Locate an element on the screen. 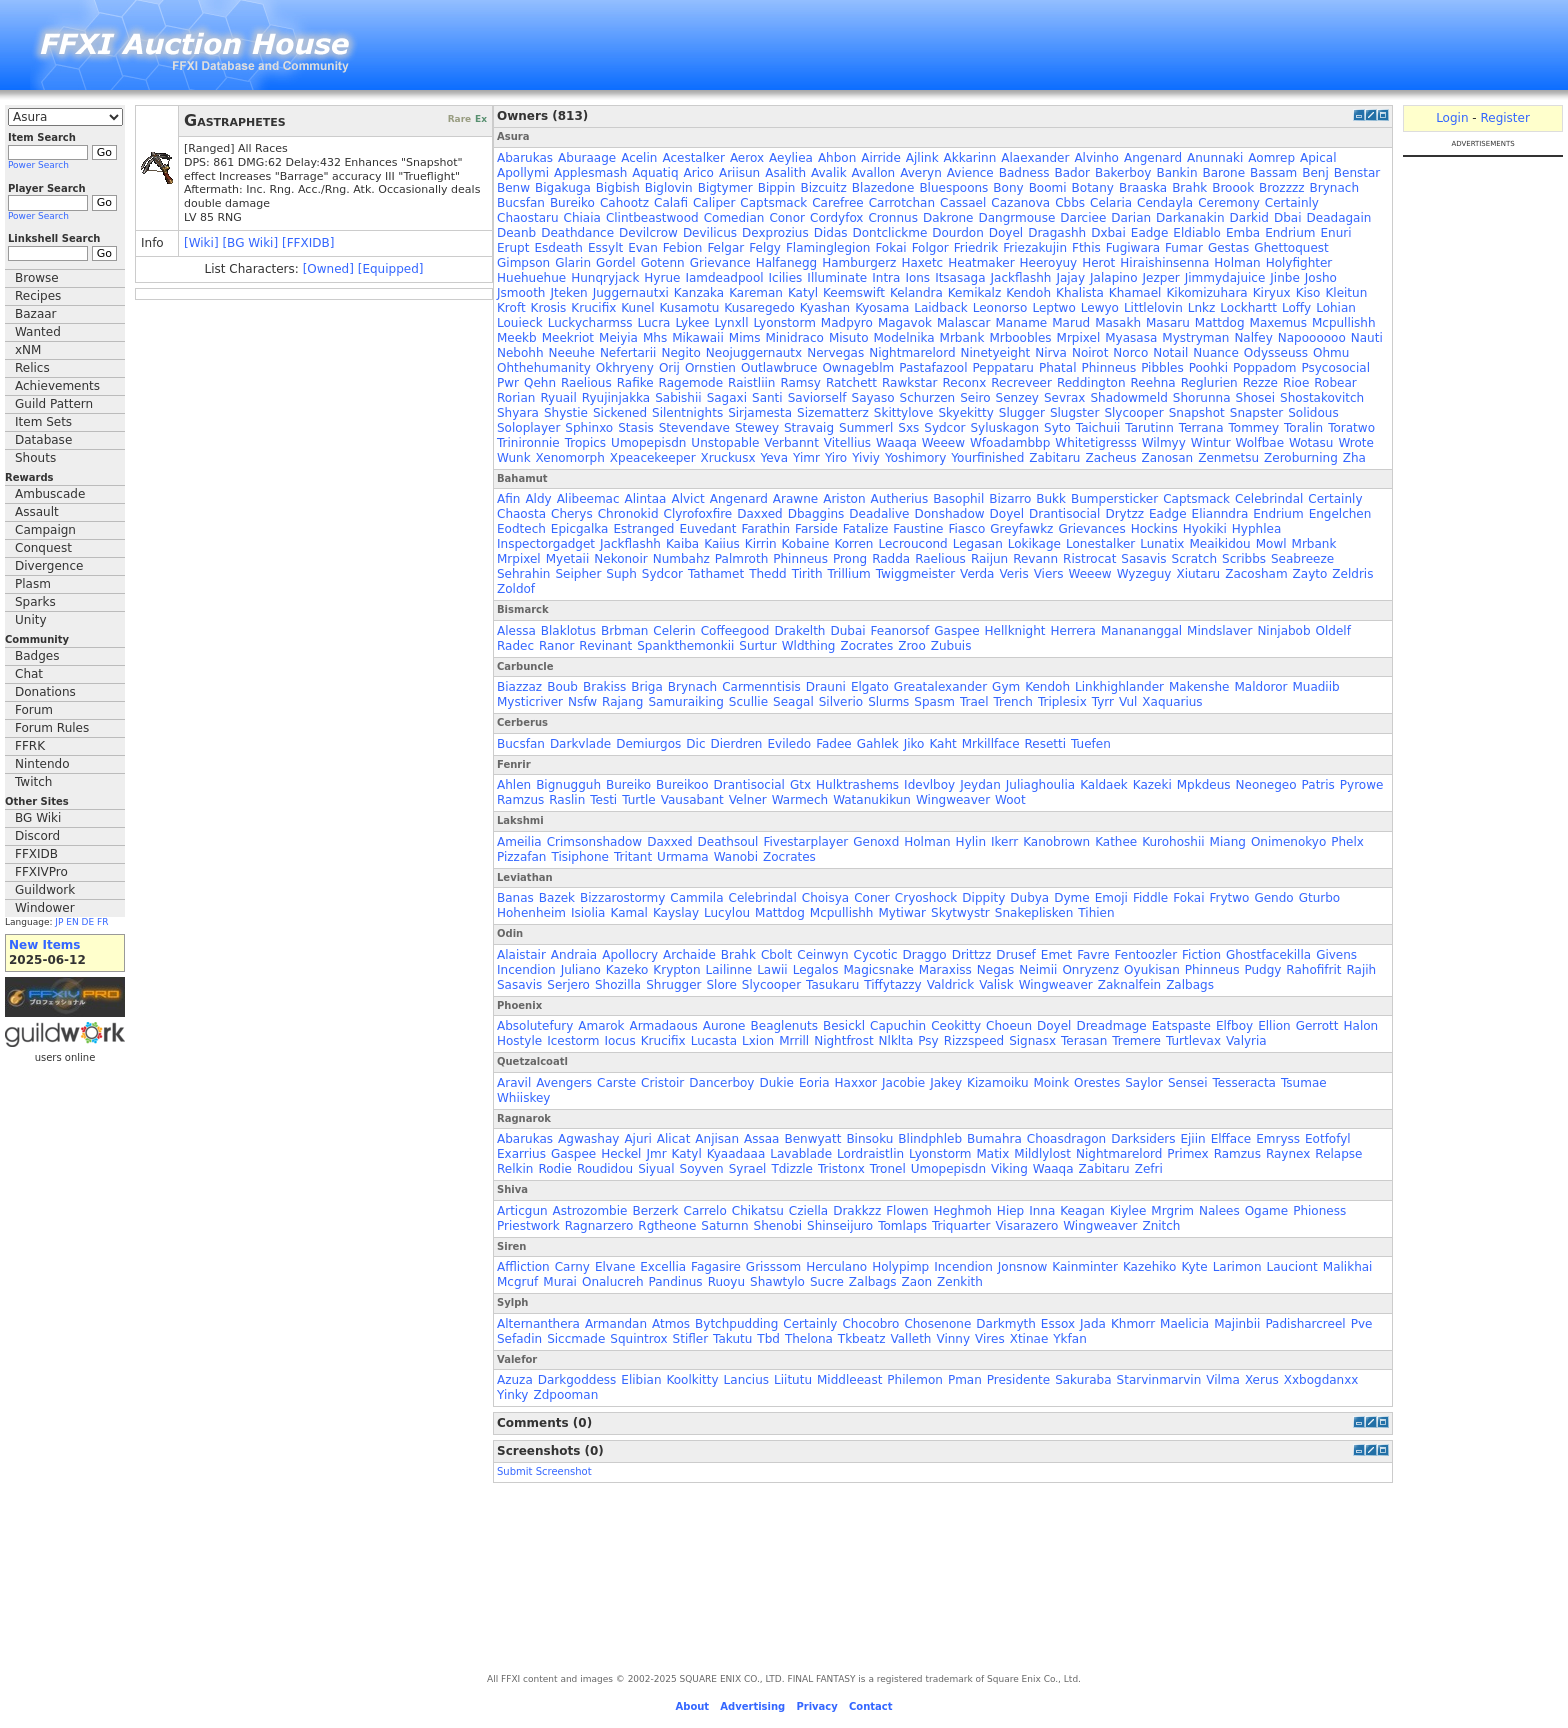  Squintrox is located at coordinates (638, 1339).